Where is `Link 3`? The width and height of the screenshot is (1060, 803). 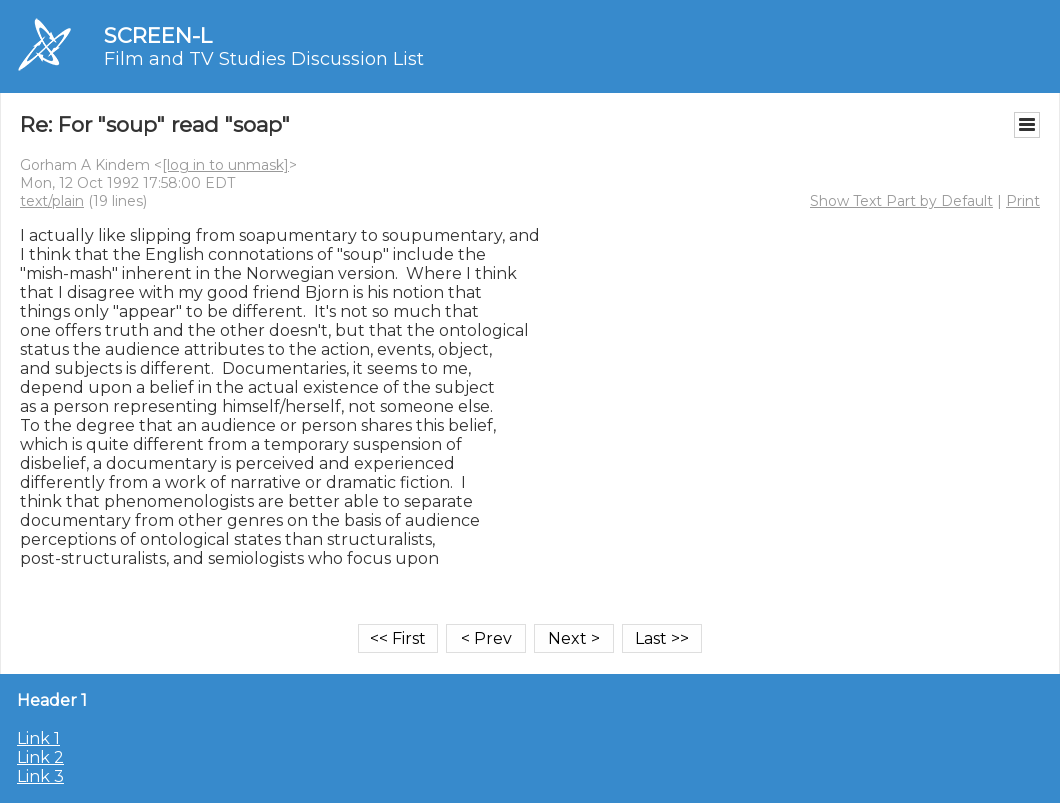
Link 3 is located at coordinates (40, 776).